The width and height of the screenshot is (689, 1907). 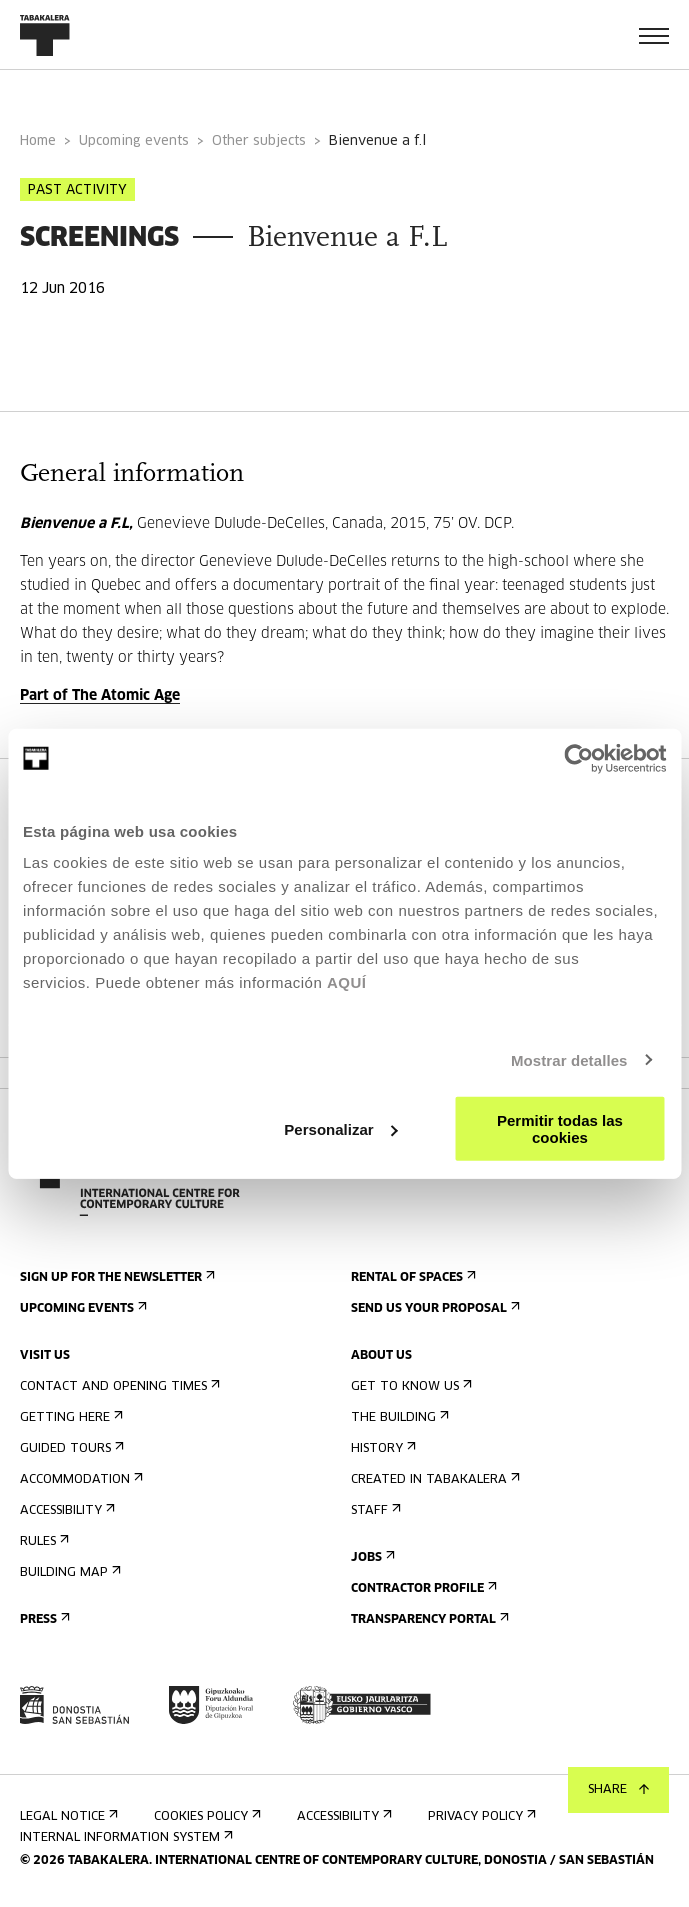 I want to click on Share, so click(x=618, y=1790).